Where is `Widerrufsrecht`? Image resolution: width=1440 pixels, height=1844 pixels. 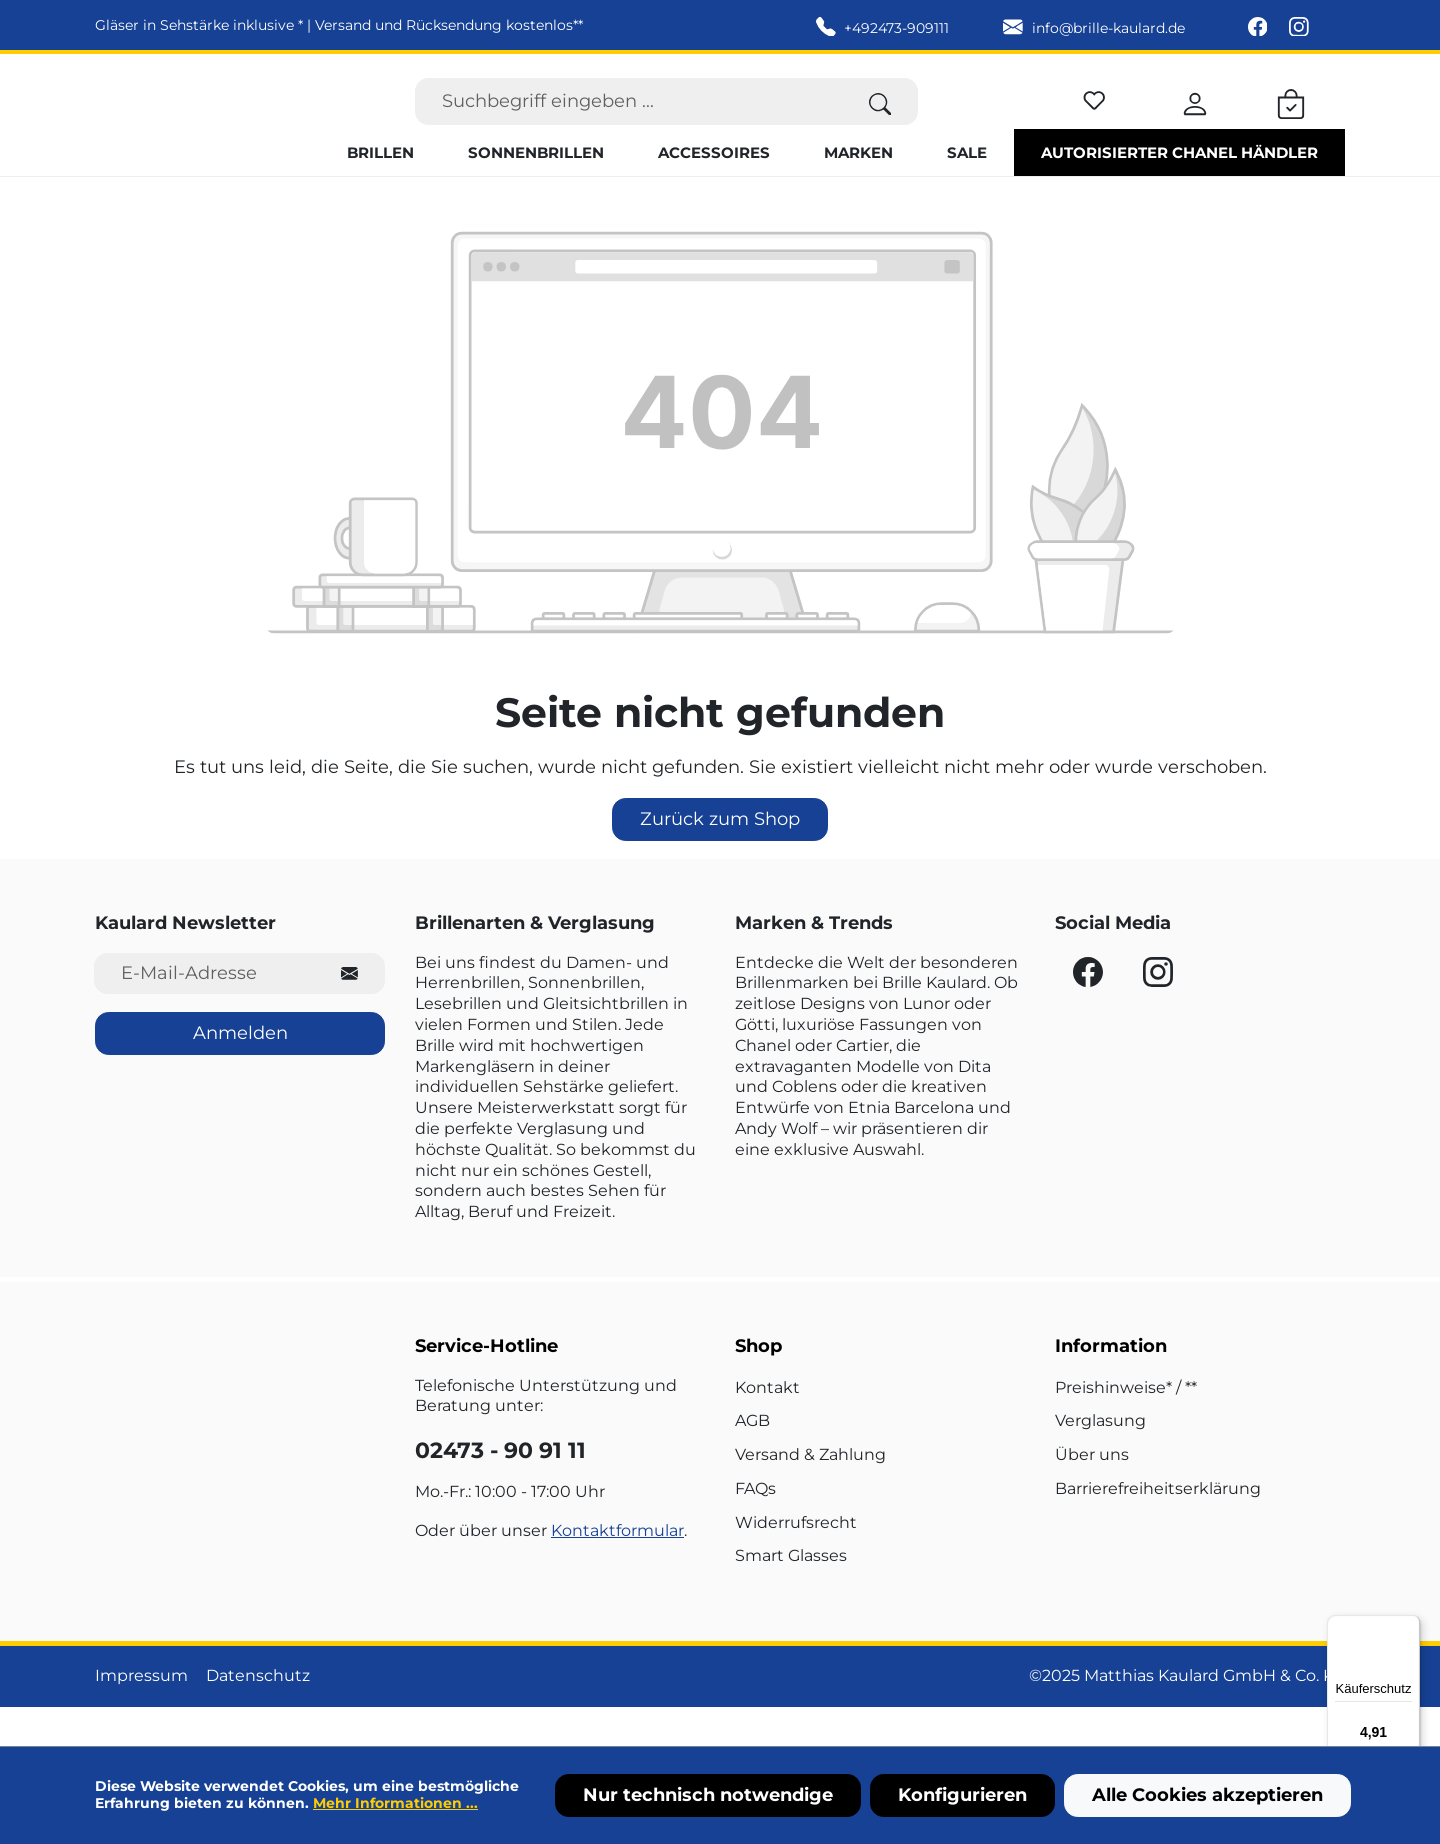 Widerrufsrecht is located at coordinates (796, 1560).